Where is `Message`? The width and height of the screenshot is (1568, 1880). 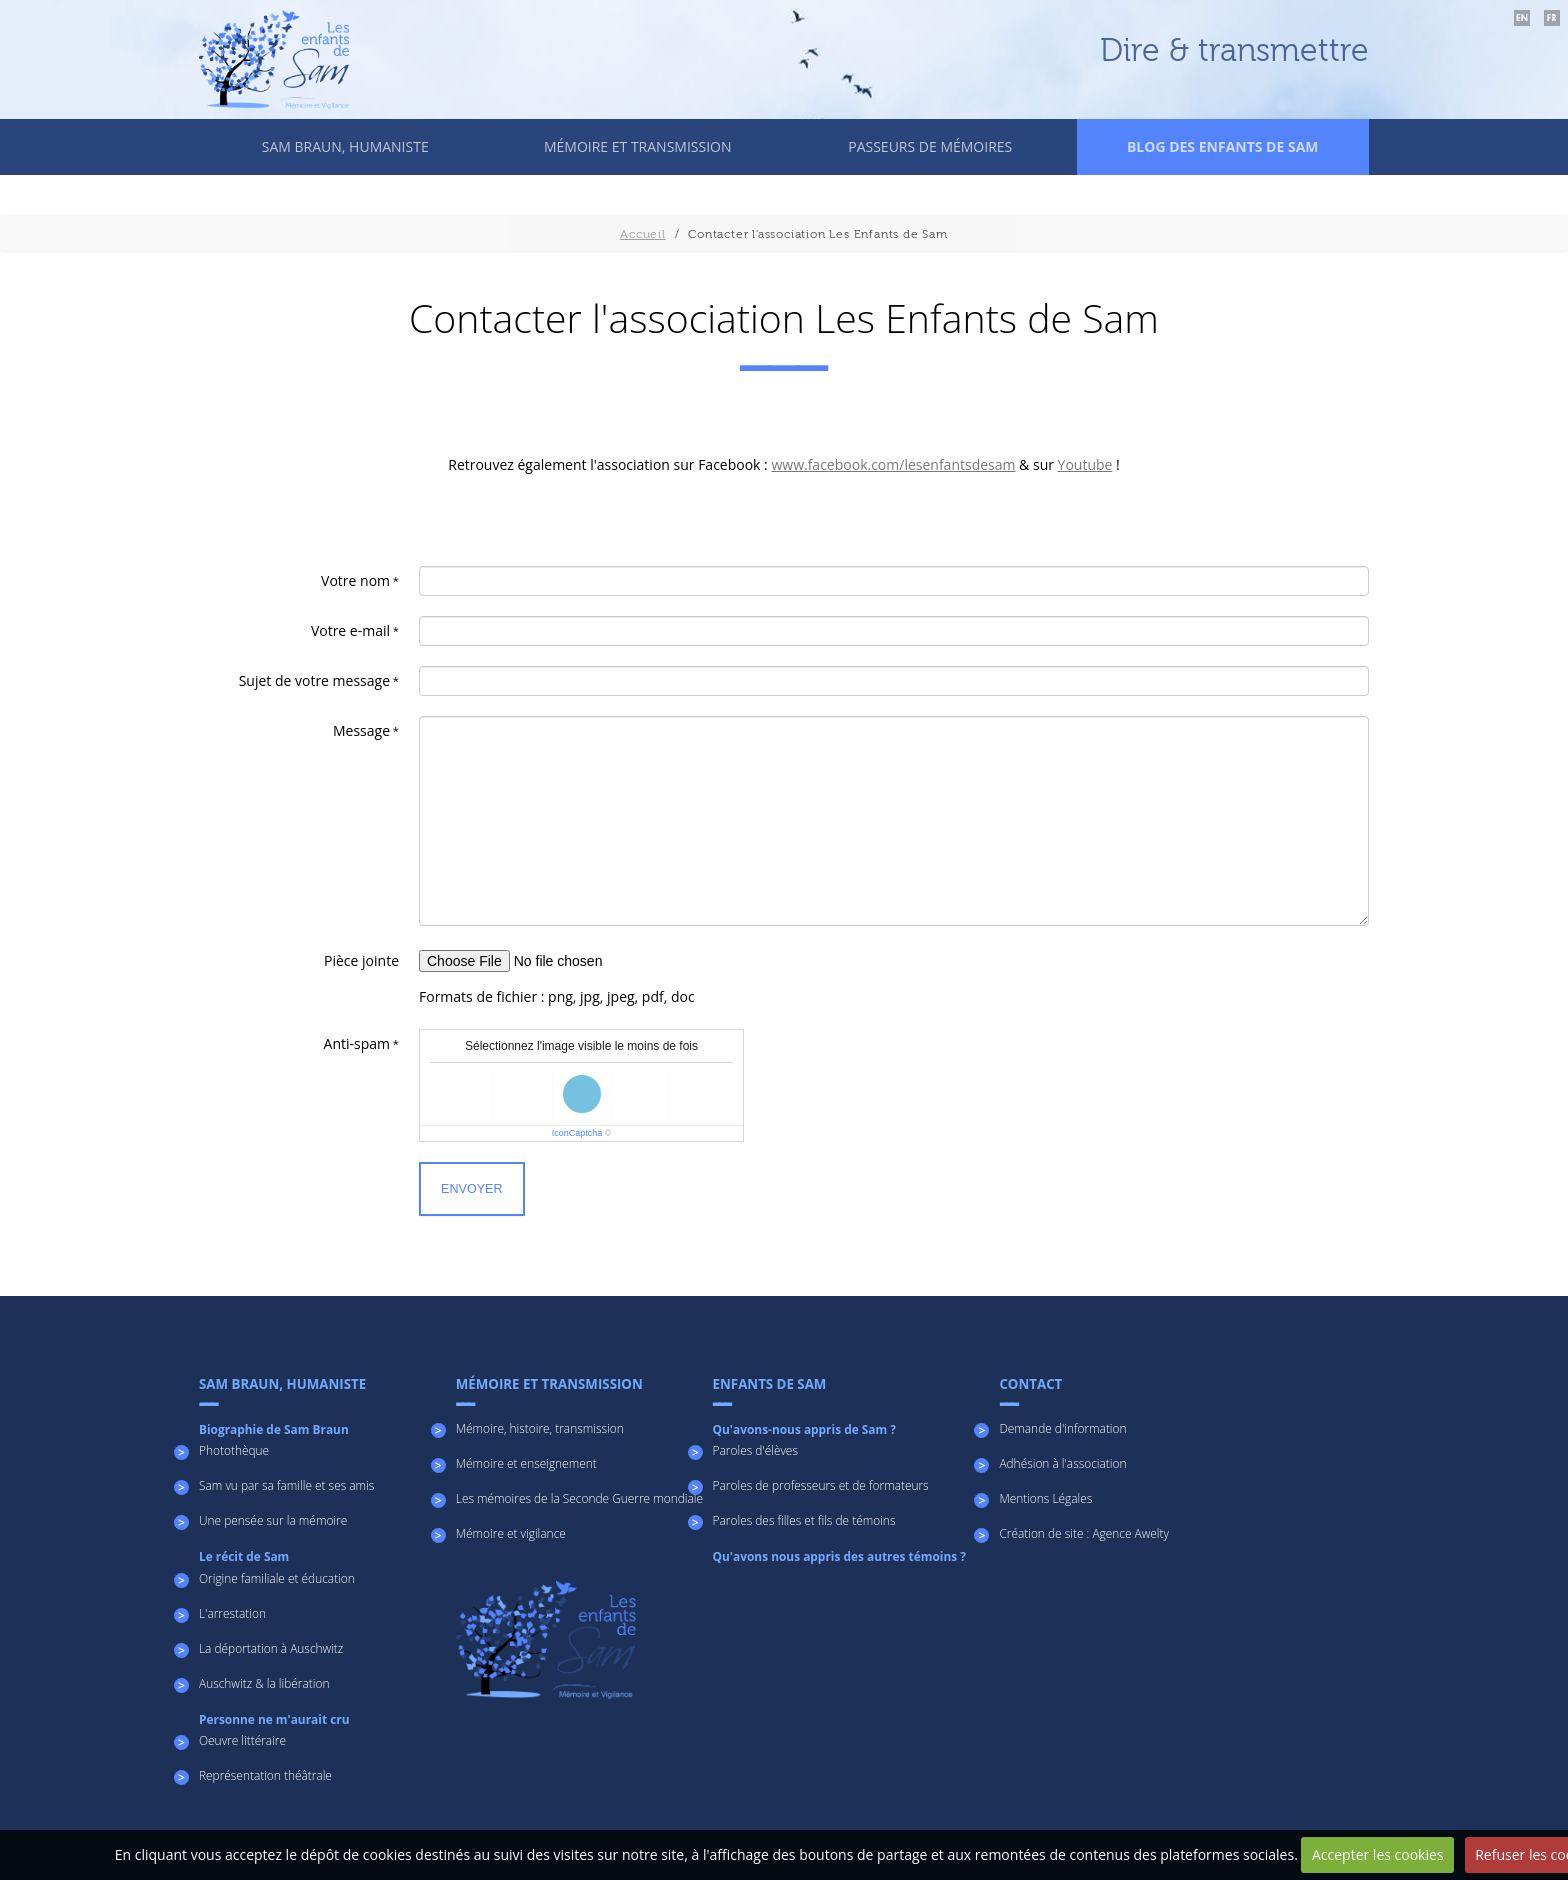 Message is located at coordinates (361, 730).